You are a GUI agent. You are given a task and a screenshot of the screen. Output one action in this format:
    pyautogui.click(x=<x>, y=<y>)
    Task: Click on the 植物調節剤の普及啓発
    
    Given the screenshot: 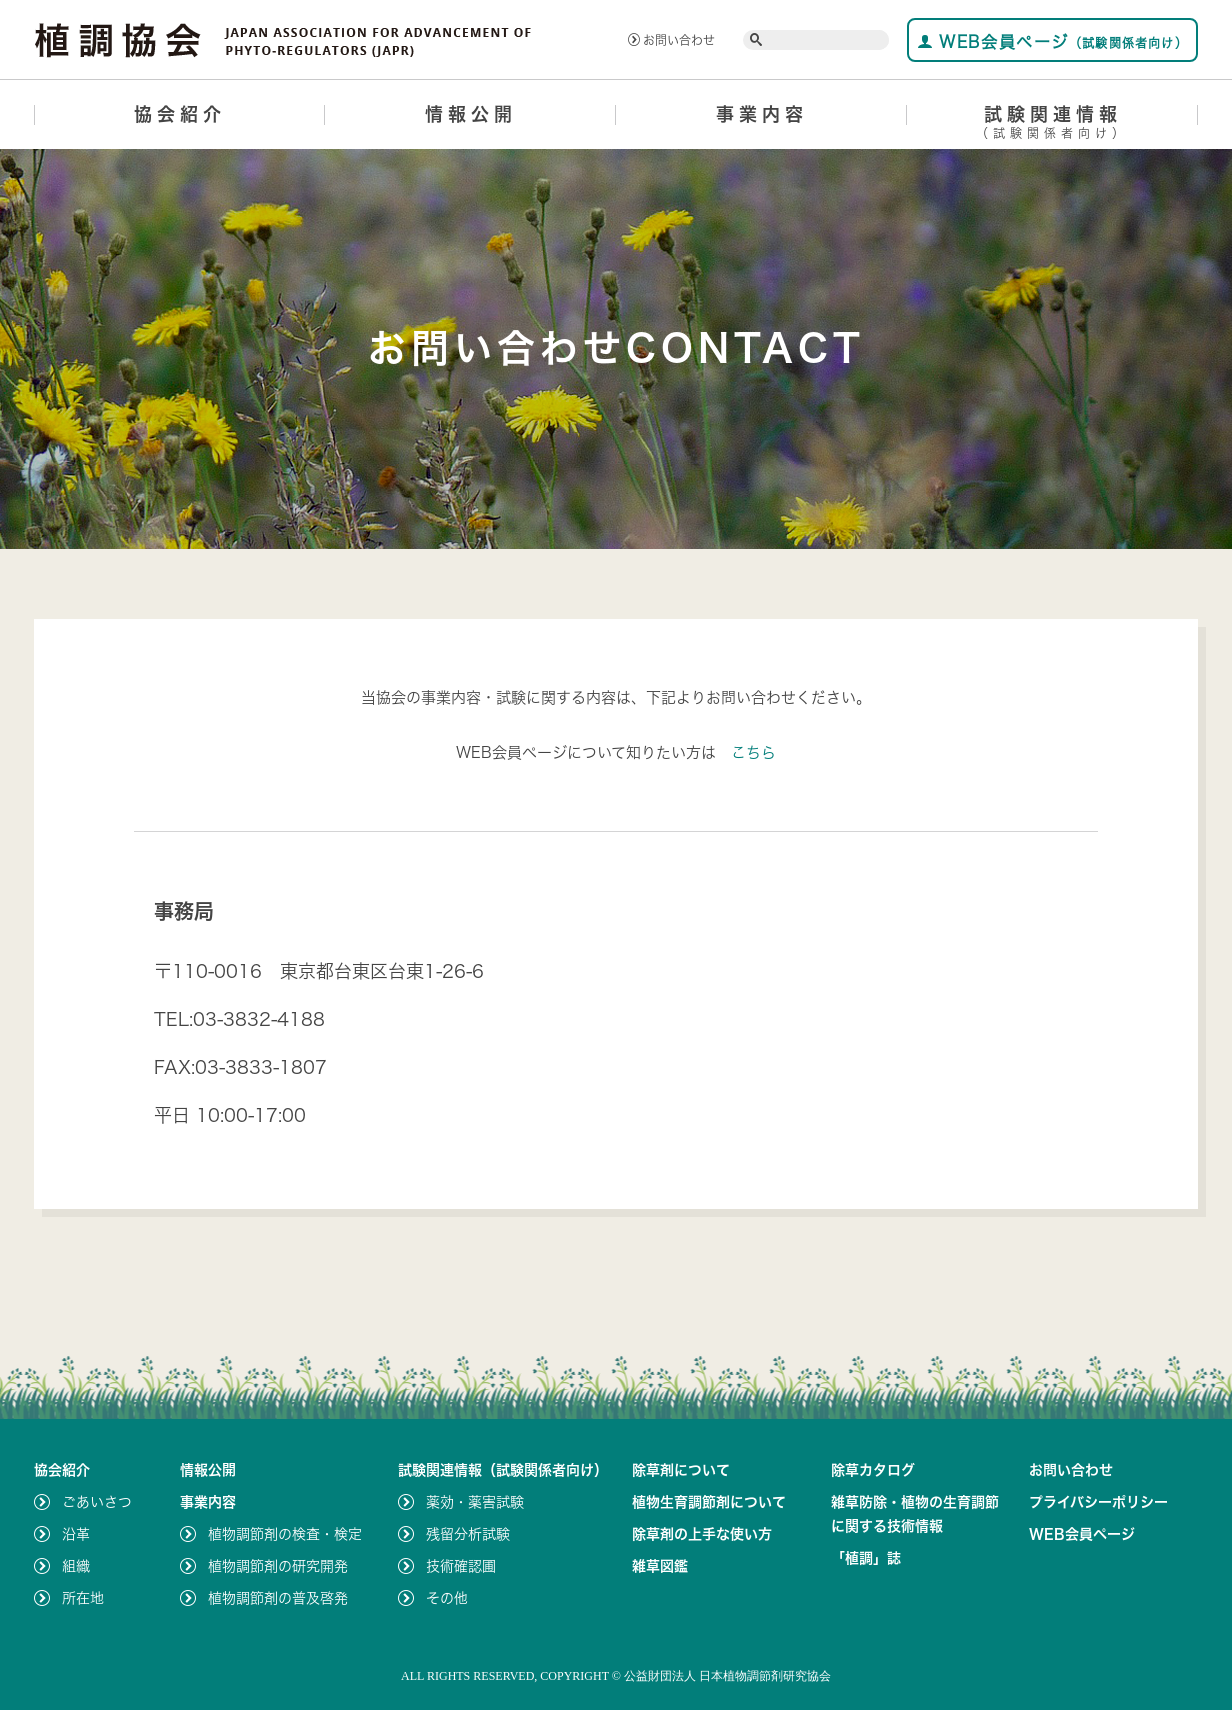 What is the action you would take?
    pyautogui.click(x=278, y=1598)
    